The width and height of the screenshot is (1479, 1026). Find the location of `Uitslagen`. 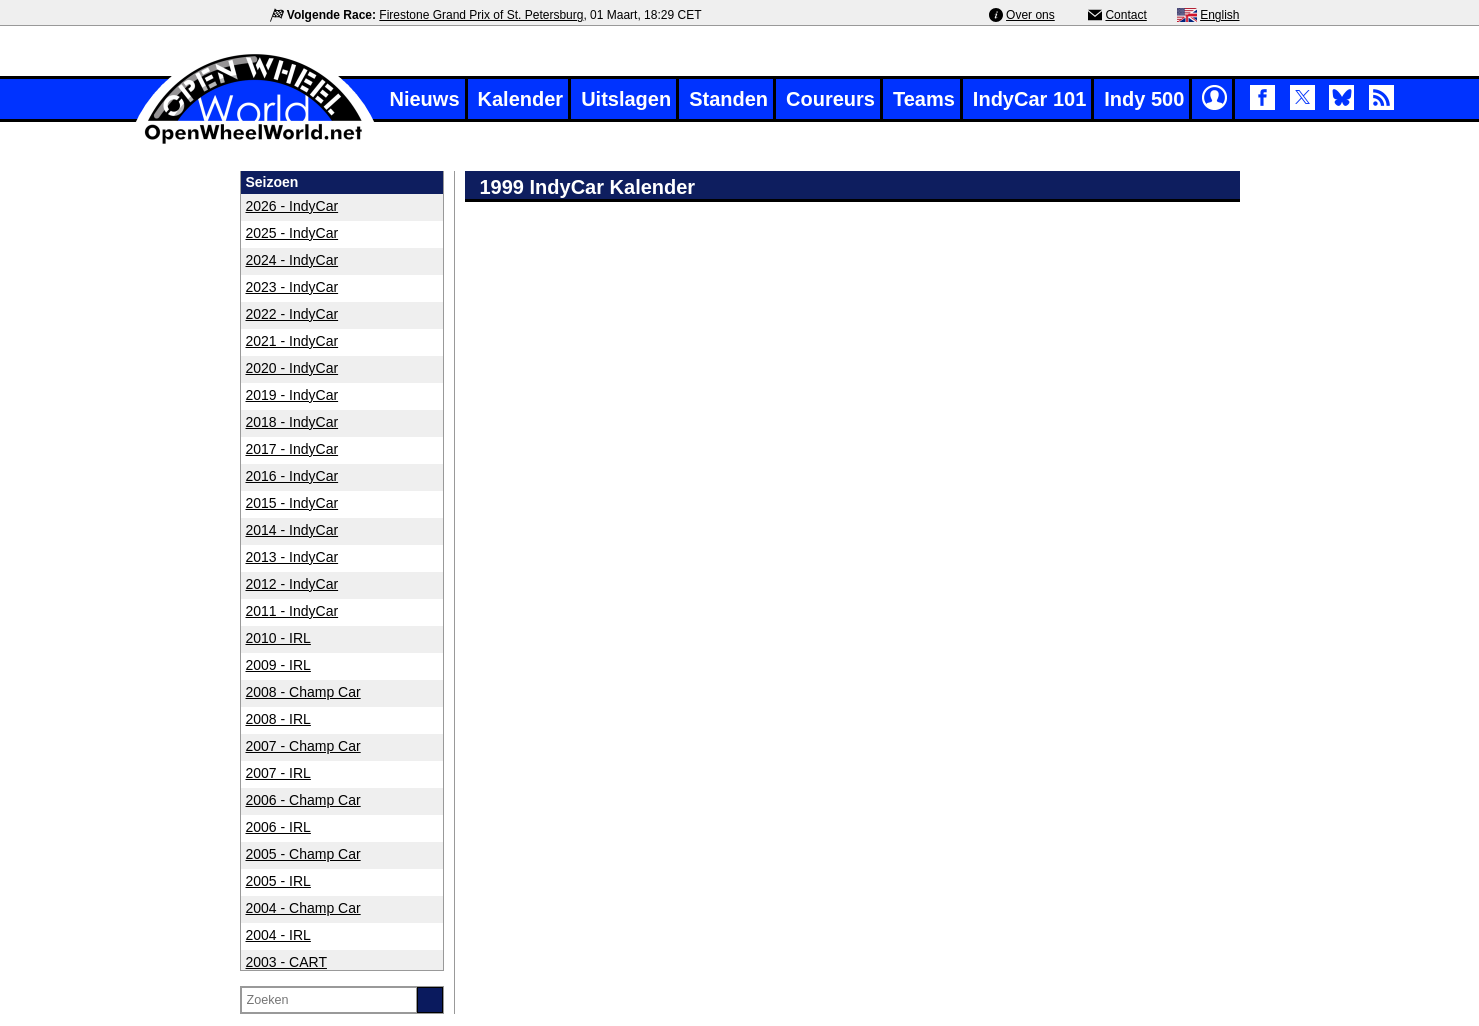

Uitslagen is located at coordinates (626, 99).